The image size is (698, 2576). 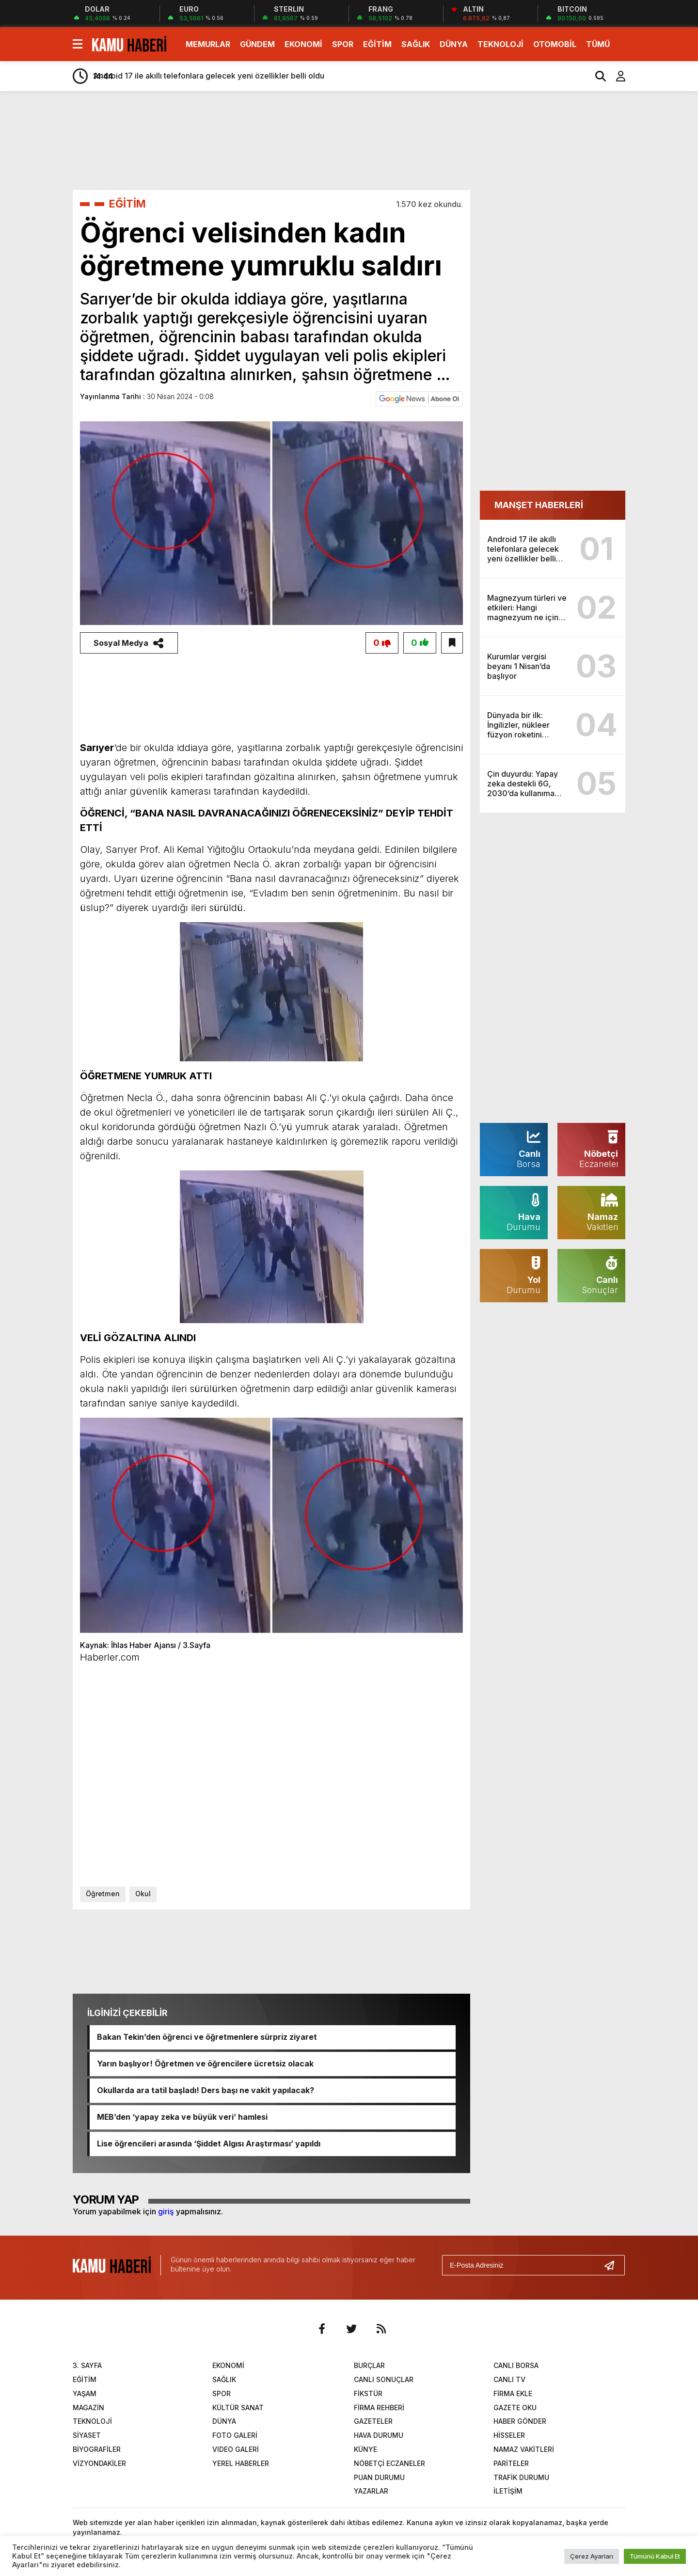 What do you see at coordinates (142, 1894) in the screenshot?
I see `Okul` at bounding box center [142, 1894].